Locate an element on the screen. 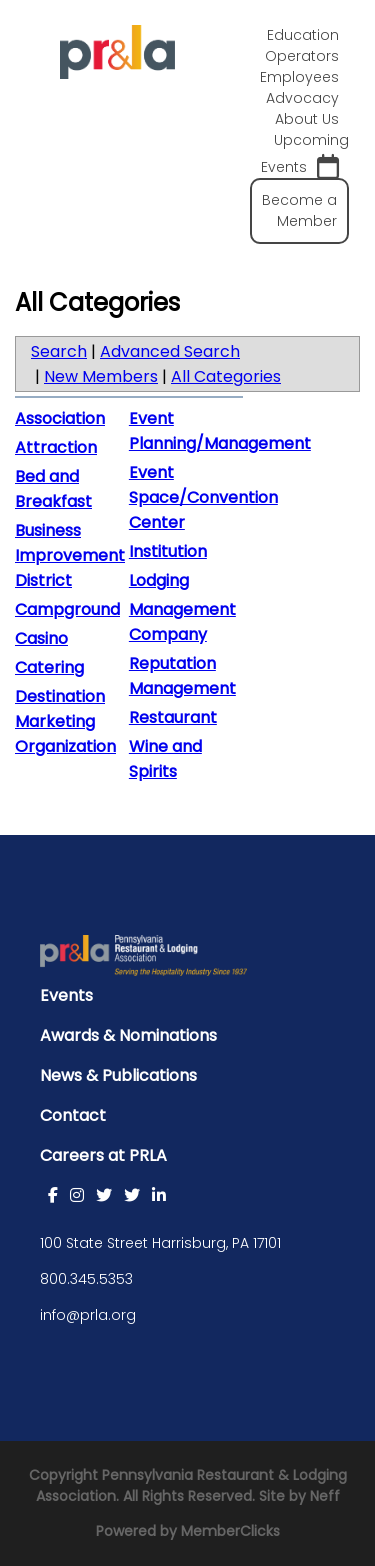 The image size is (375, 1566). Become a Member is located at coordinates (299, 210).